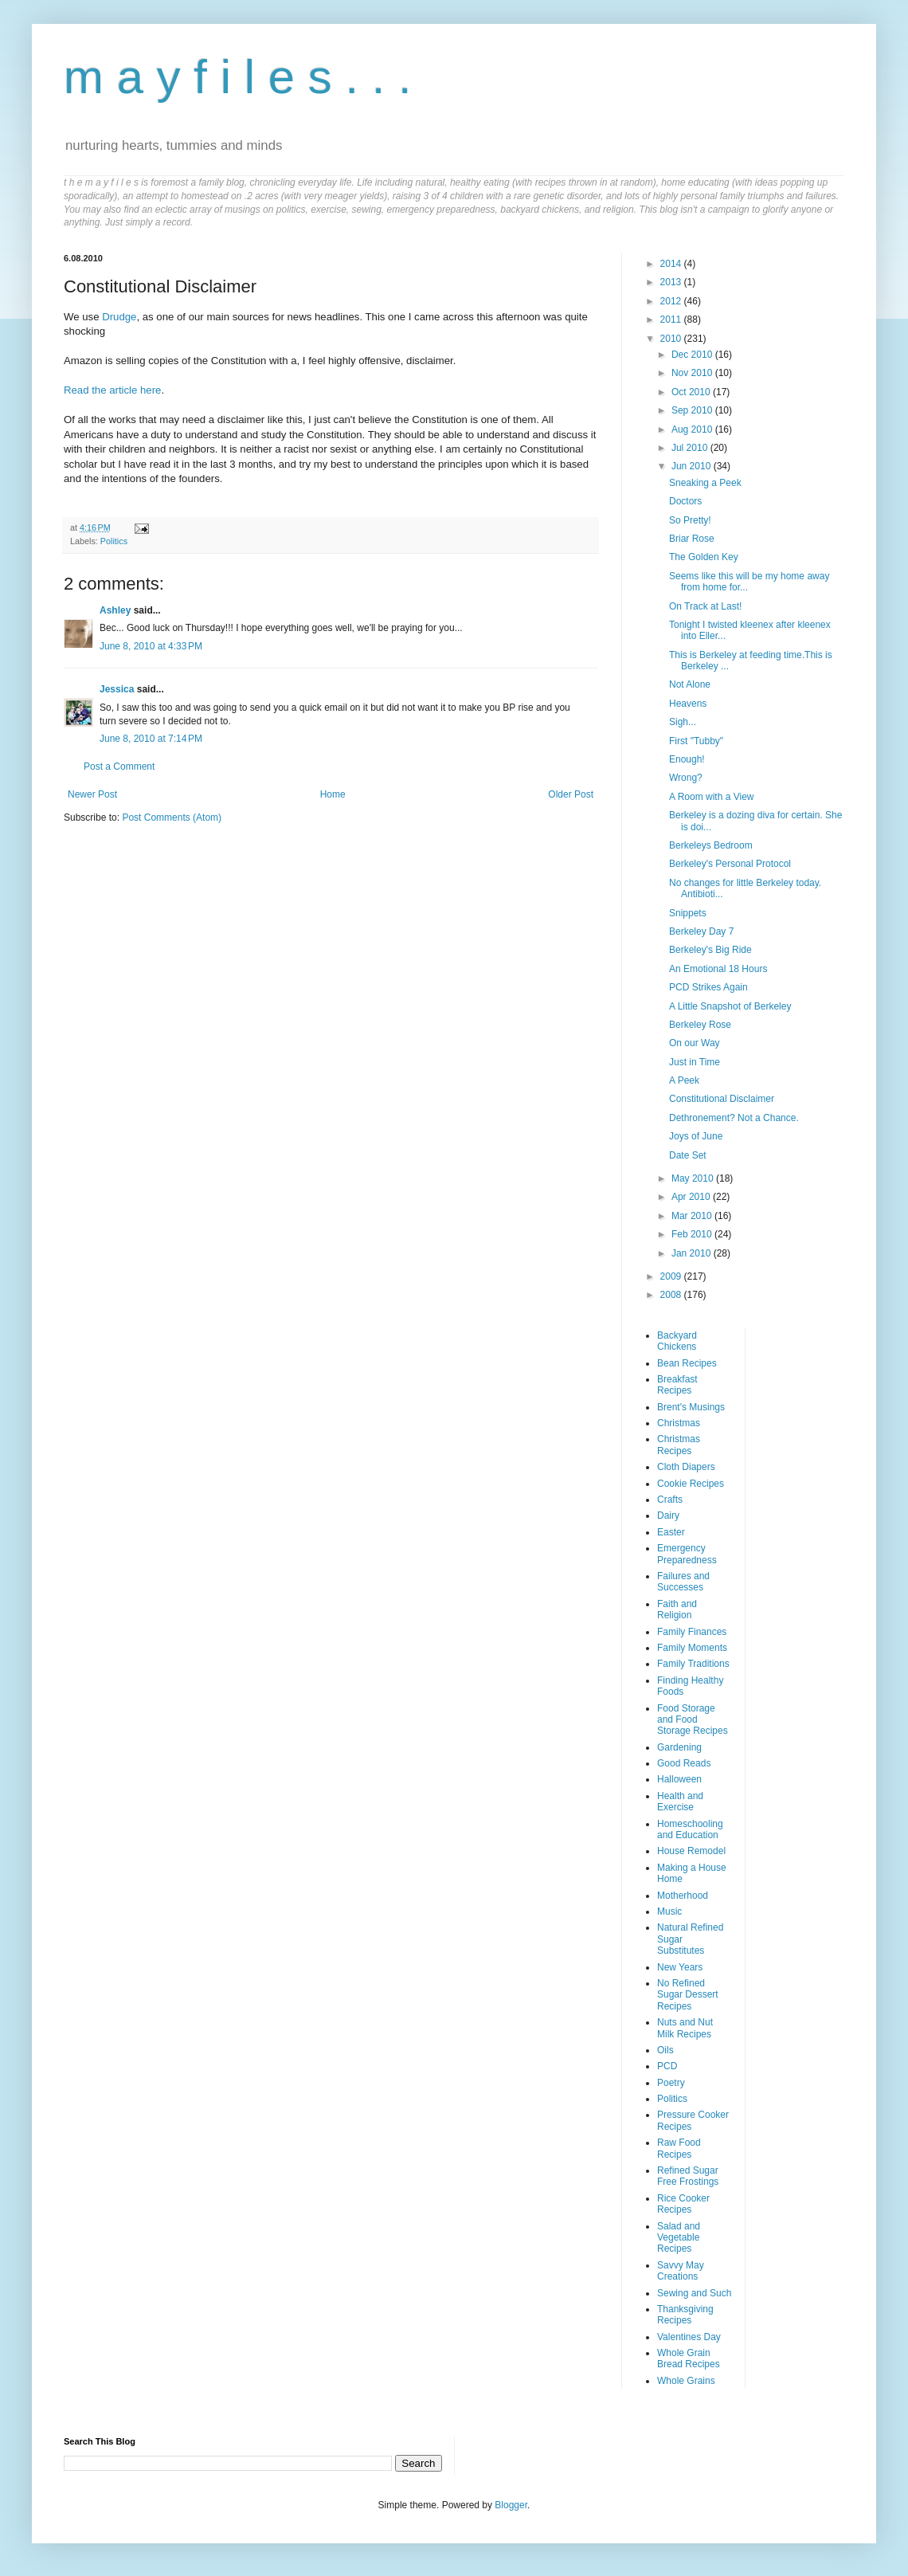 This screenshot has width=908, height=2576. What do you see at coordinates (687, 1995) in the screenshot?
I see `No Refined Sugar Dessert Recipes` at bounding box center [687, 1995].